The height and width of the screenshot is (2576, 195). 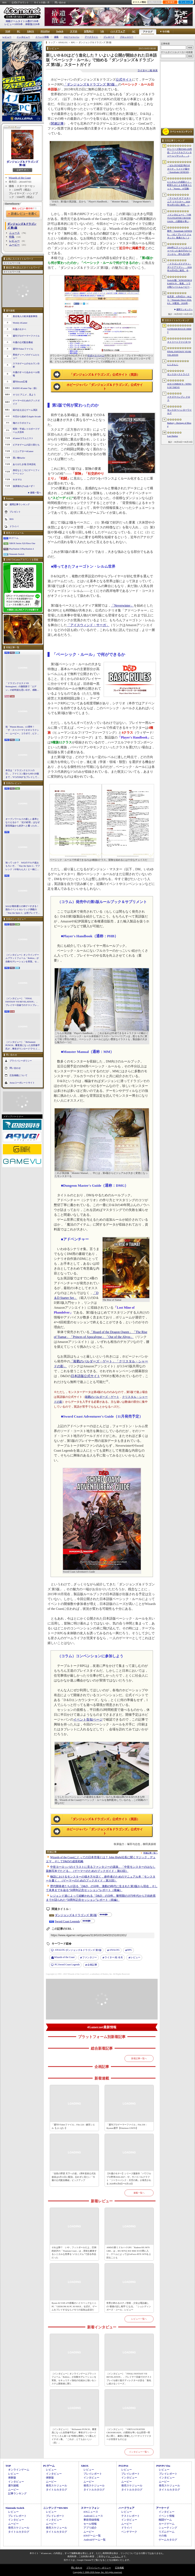 What do you see at coordinates (165, 2519) in the screenshot?
I see `格闘ゲーム` at bounding box center [165, 2519].